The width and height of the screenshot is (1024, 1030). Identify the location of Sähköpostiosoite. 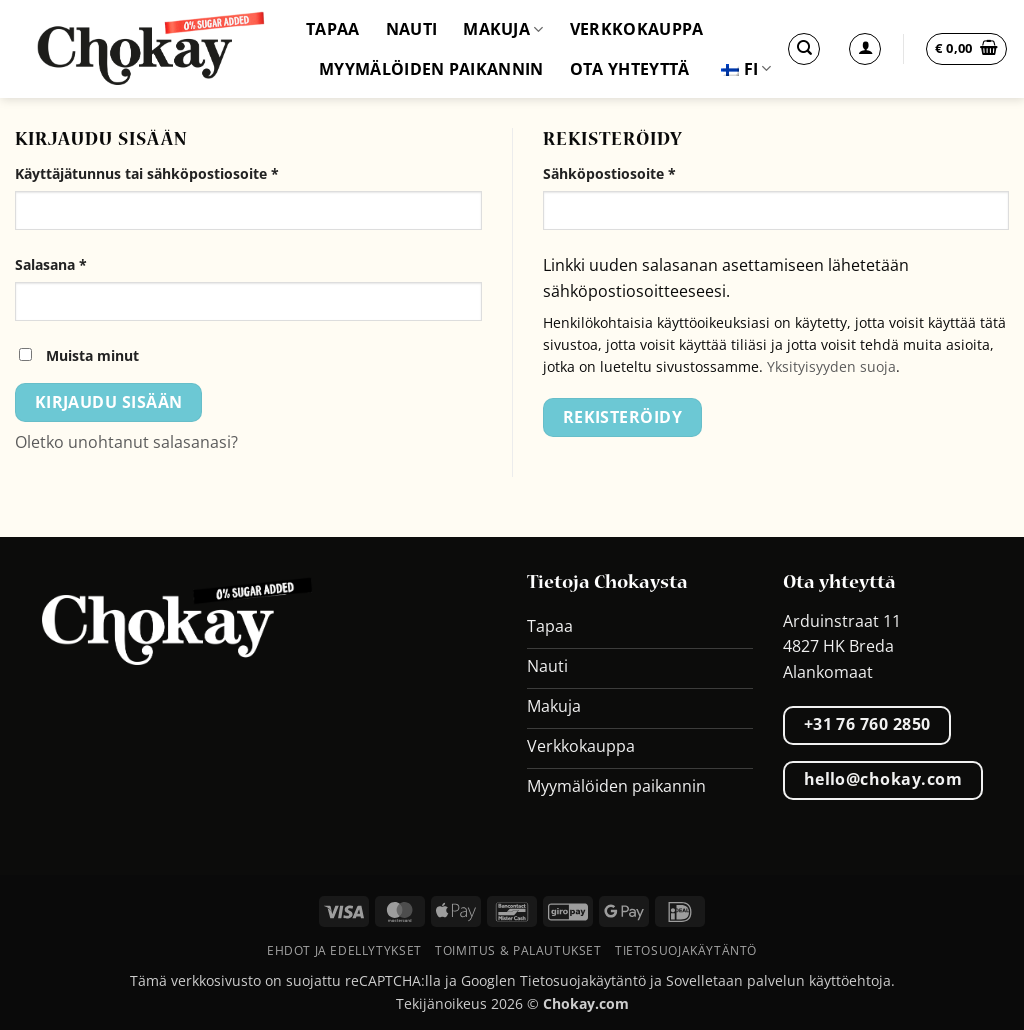
(643, 172).